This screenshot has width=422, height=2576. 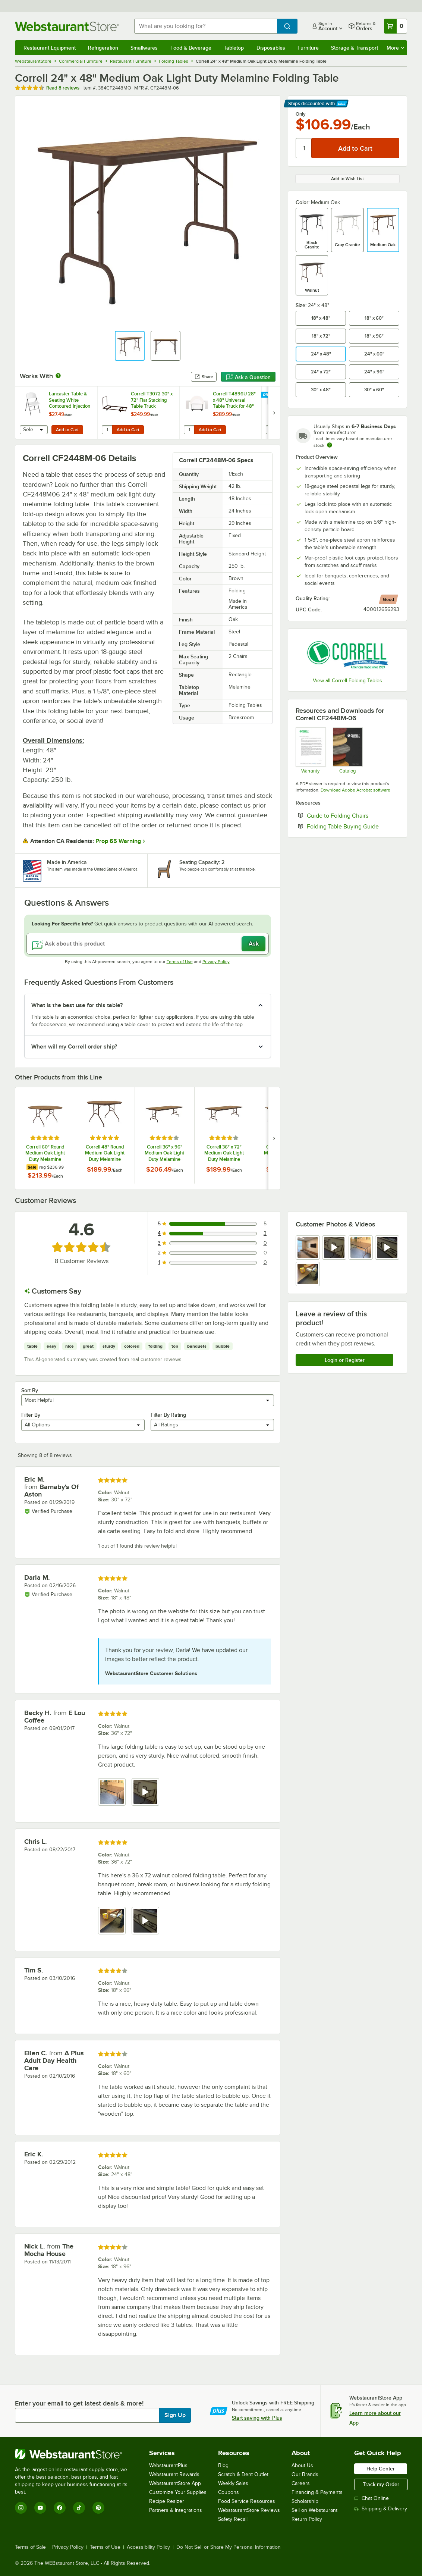 I want to click on Share, so click(x=203, y=377).